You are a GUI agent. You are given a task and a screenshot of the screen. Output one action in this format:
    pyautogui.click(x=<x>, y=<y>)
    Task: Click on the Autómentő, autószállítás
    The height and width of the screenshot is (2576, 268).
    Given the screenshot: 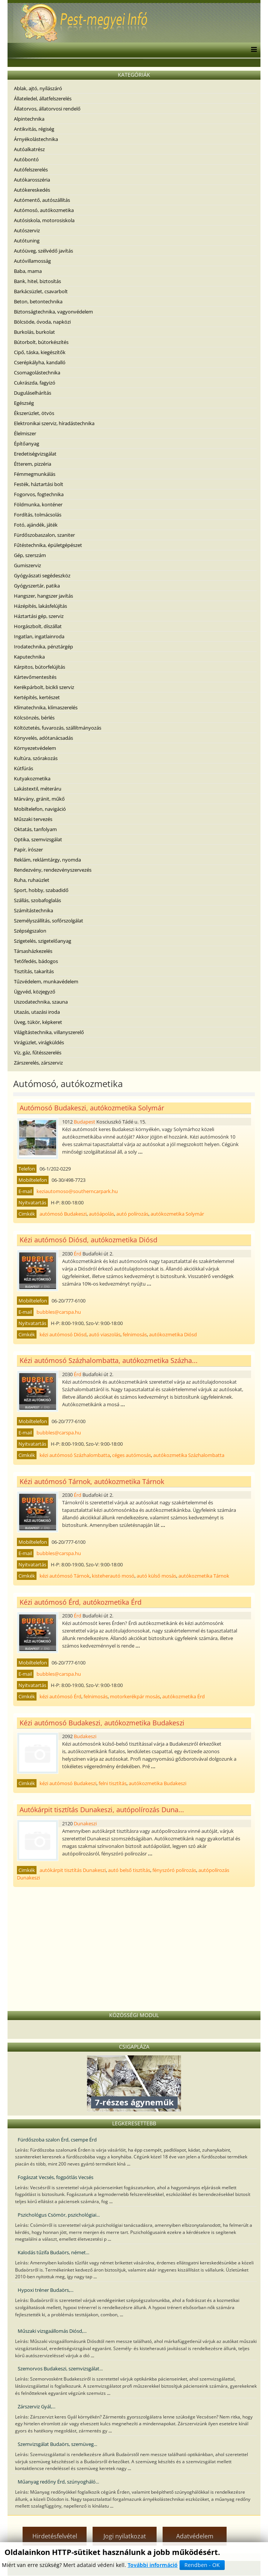 What is the action you would take?
    pyautogui.click(x=42, y=200)
    